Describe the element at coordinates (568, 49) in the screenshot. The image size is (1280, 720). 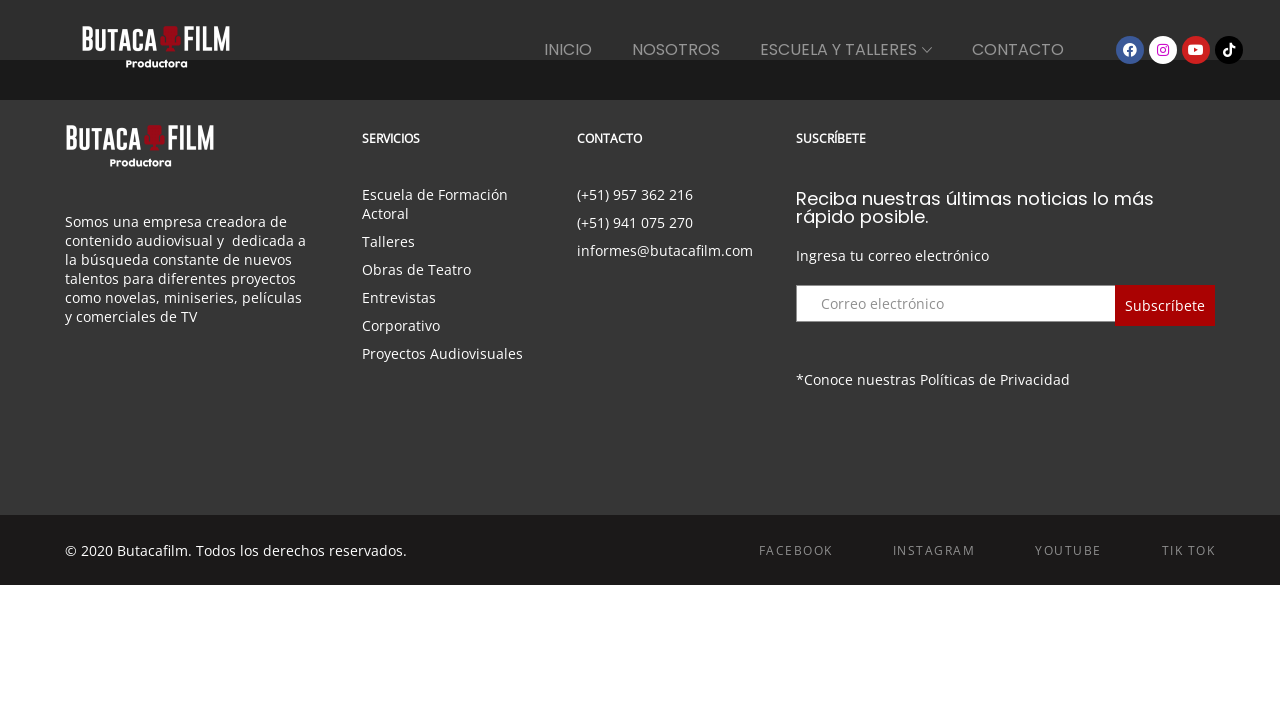
I see `INICIO` at that location.